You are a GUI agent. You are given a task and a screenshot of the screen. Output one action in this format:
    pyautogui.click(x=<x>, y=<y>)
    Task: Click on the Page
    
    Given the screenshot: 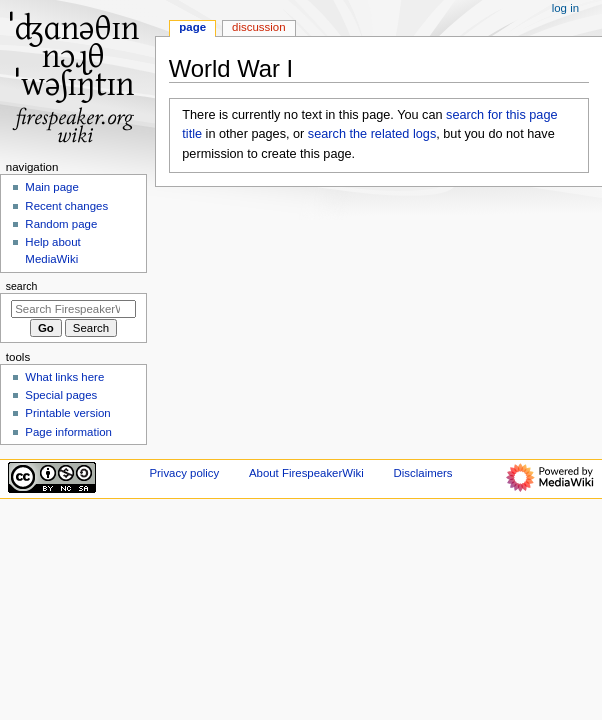 What is the action you would take?
    pyautogui.click(x=192, y=27)
    